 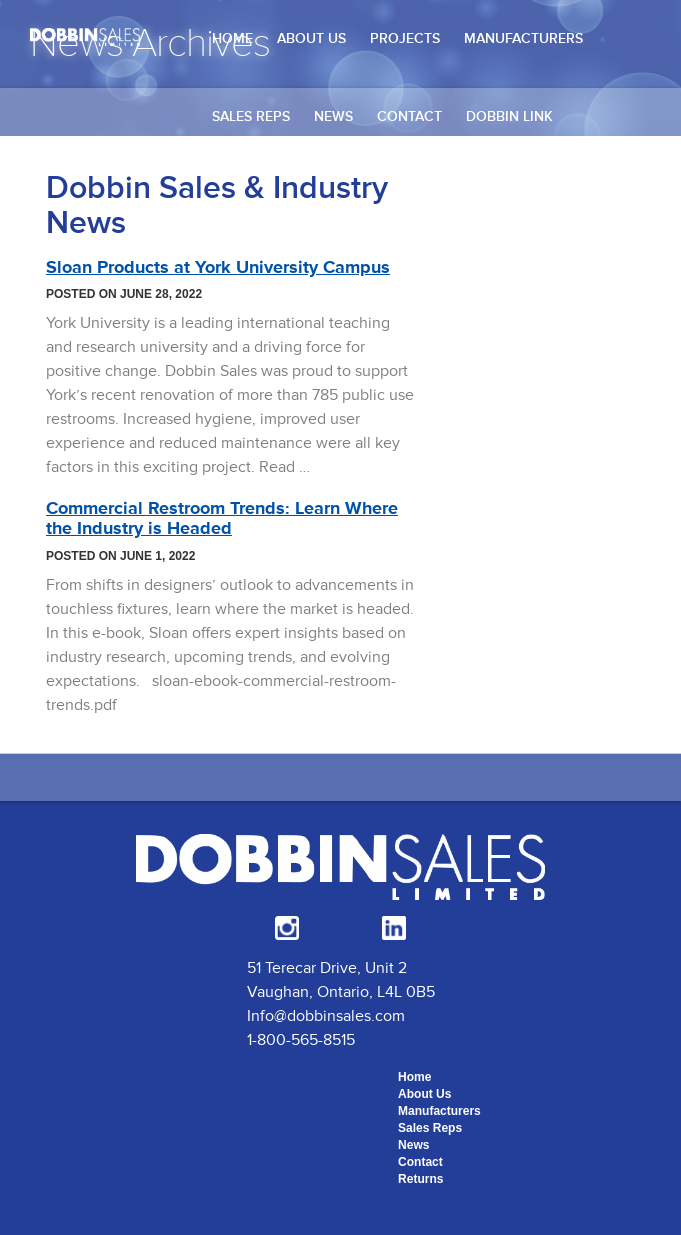 I want to click on Returns, so click(x=420, y=1179).